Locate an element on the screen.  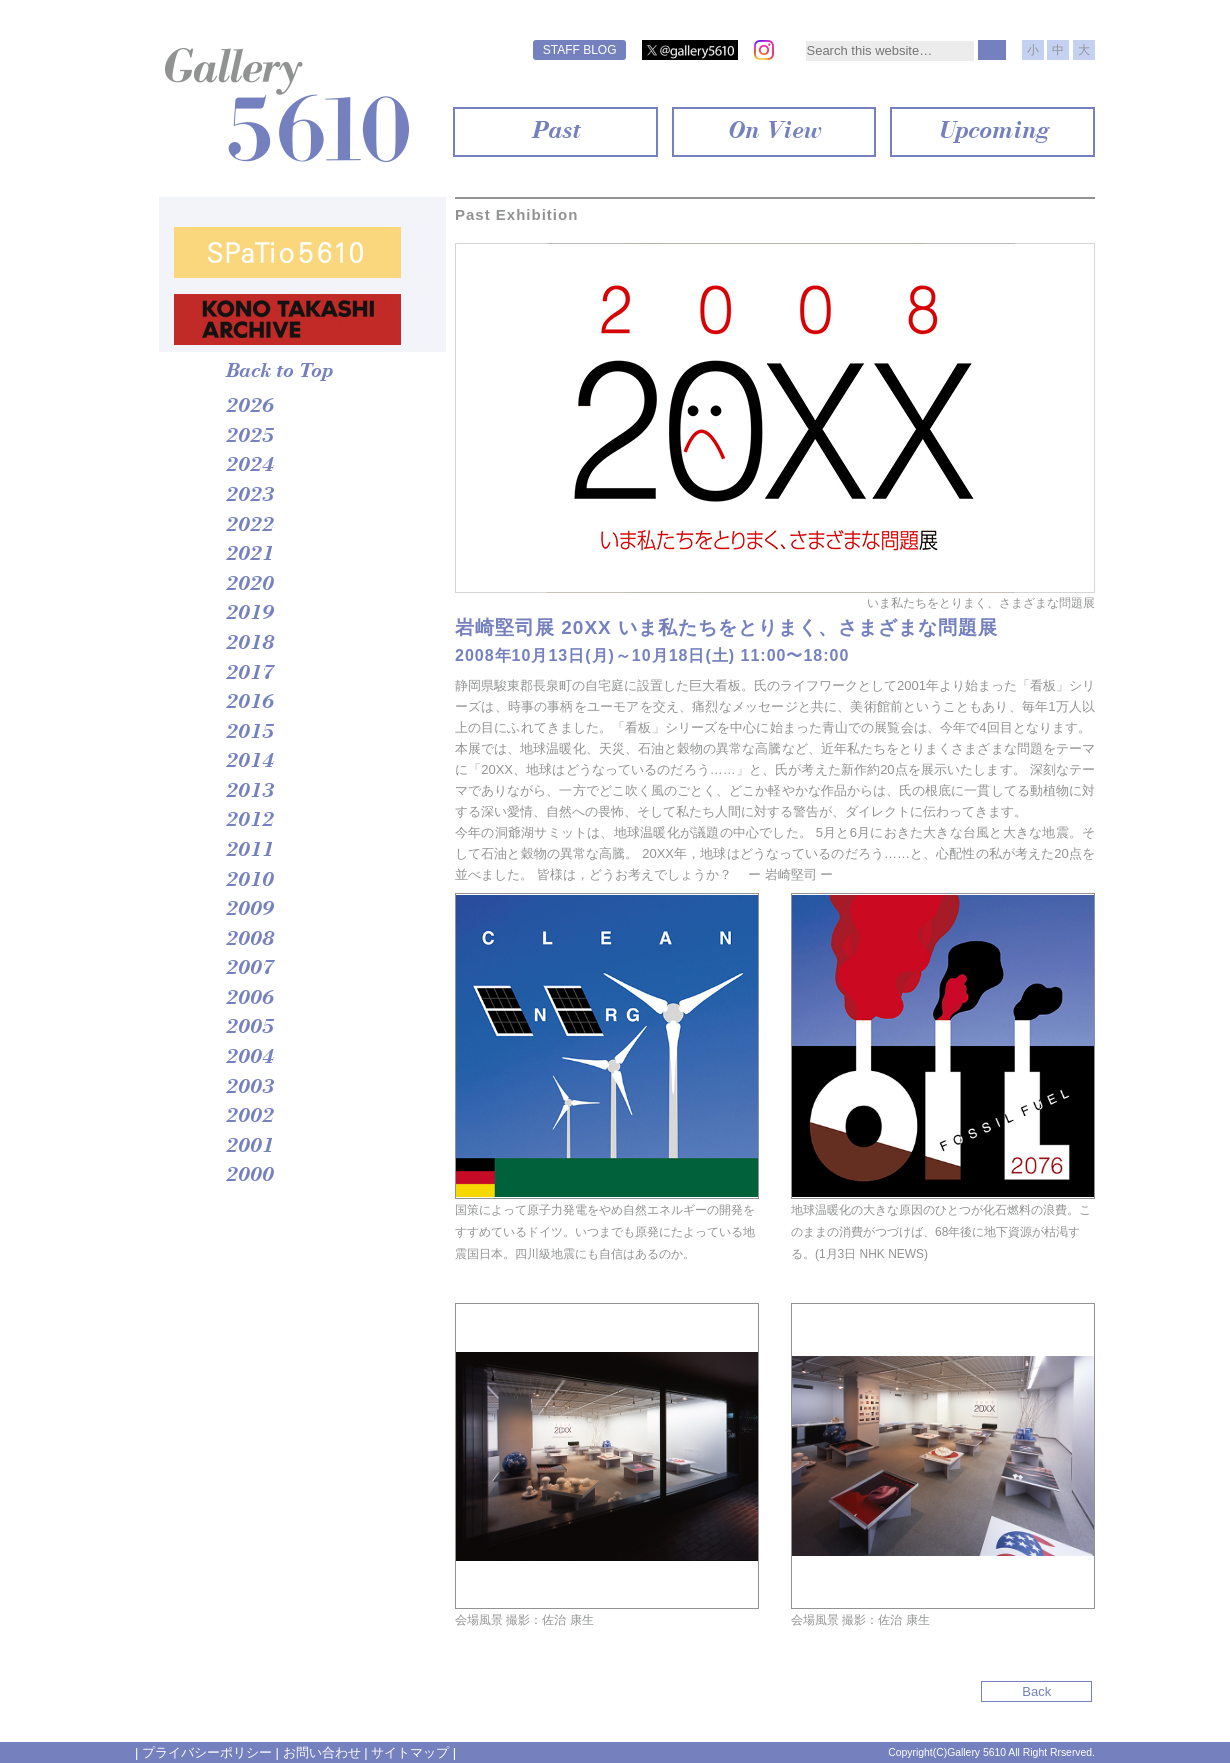
2023 is located at coordinates (249, 496).